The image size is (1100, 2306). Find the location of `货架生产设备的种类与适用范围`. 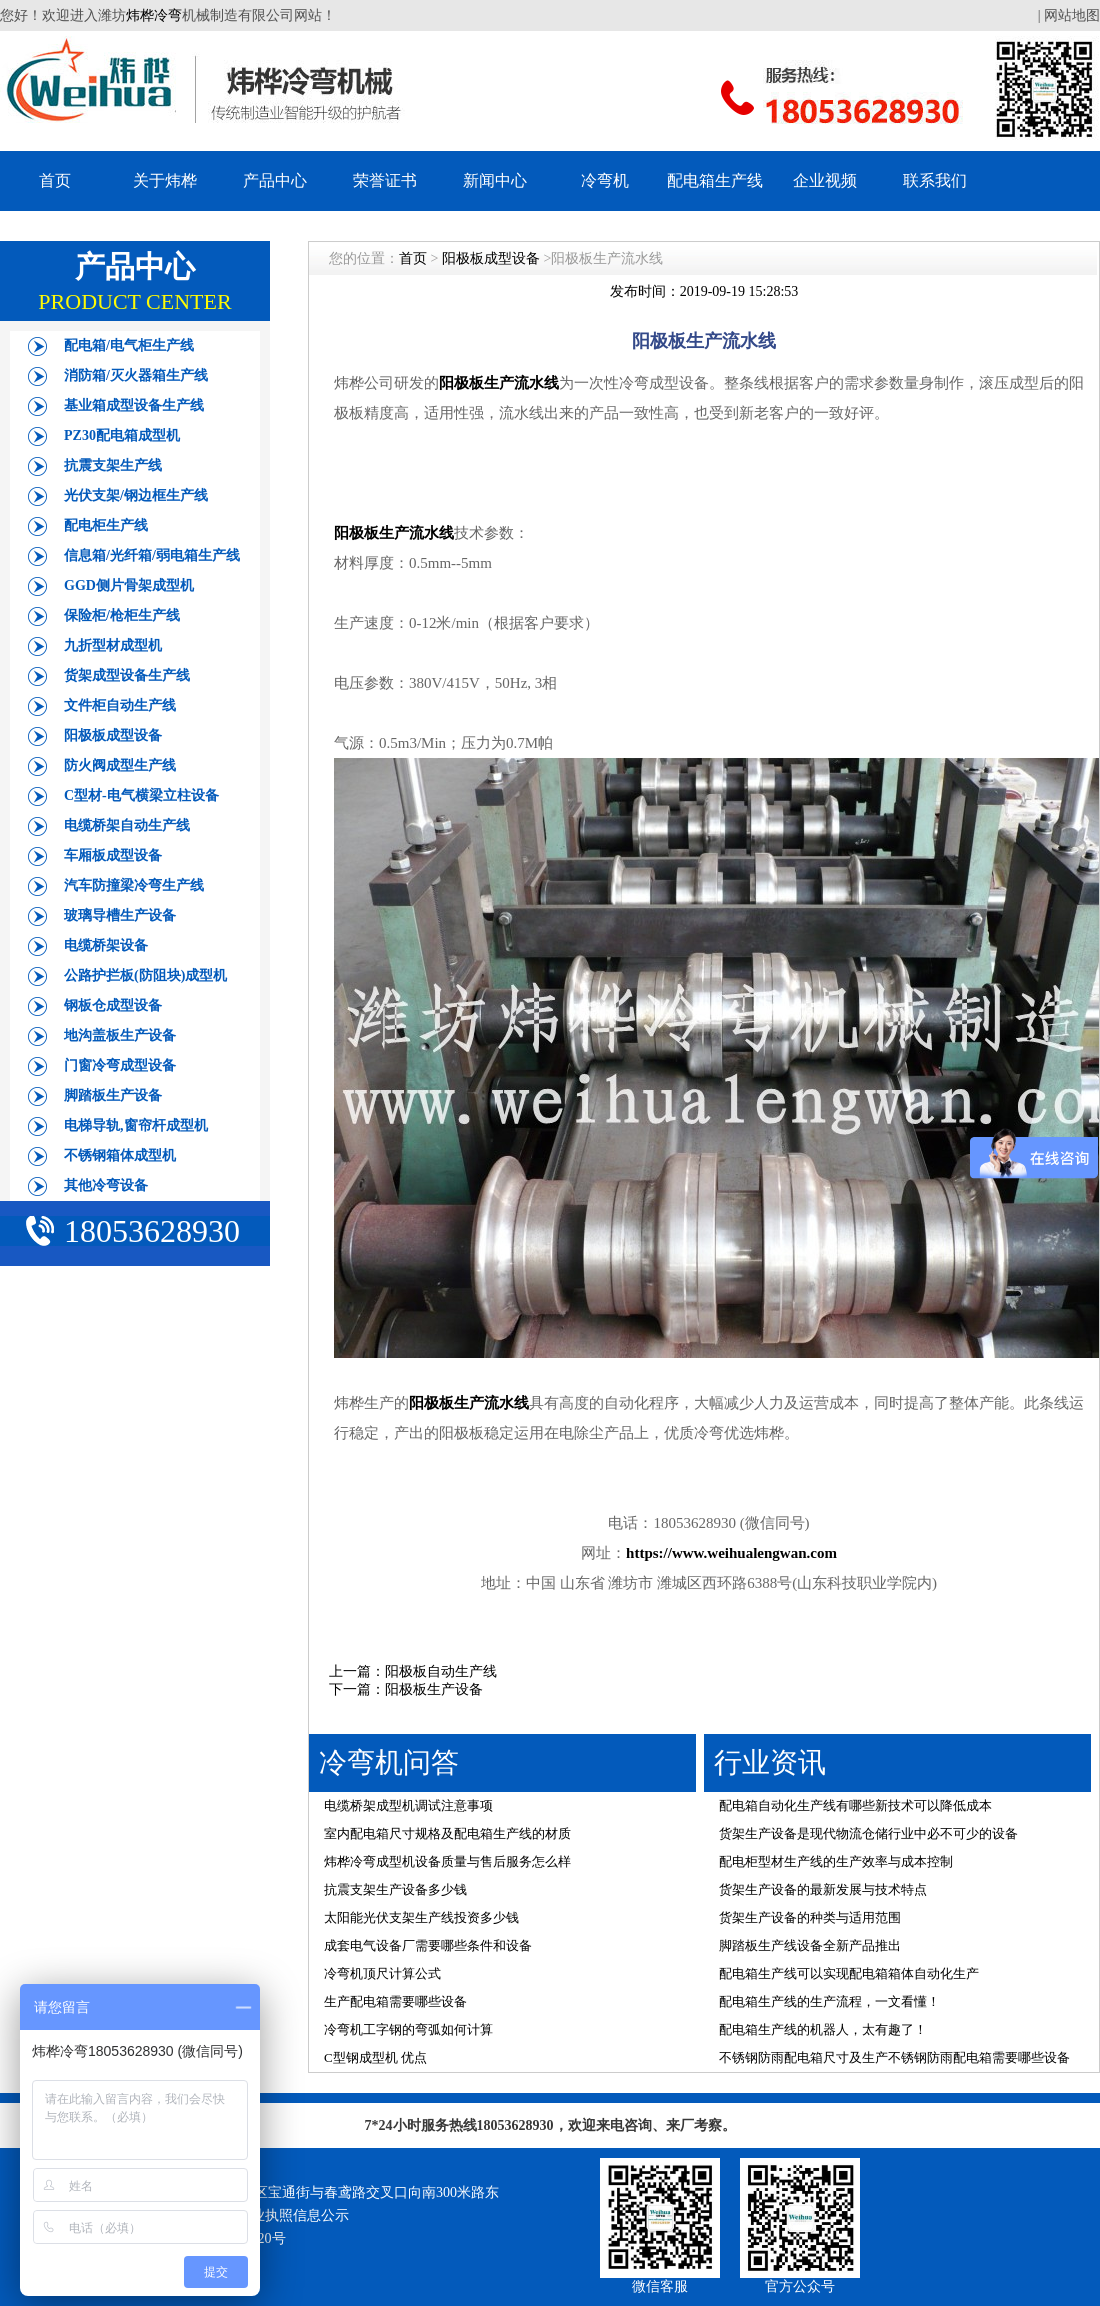

货架生产设备的种类与适用范围 is located at coordinates (810, 1917).